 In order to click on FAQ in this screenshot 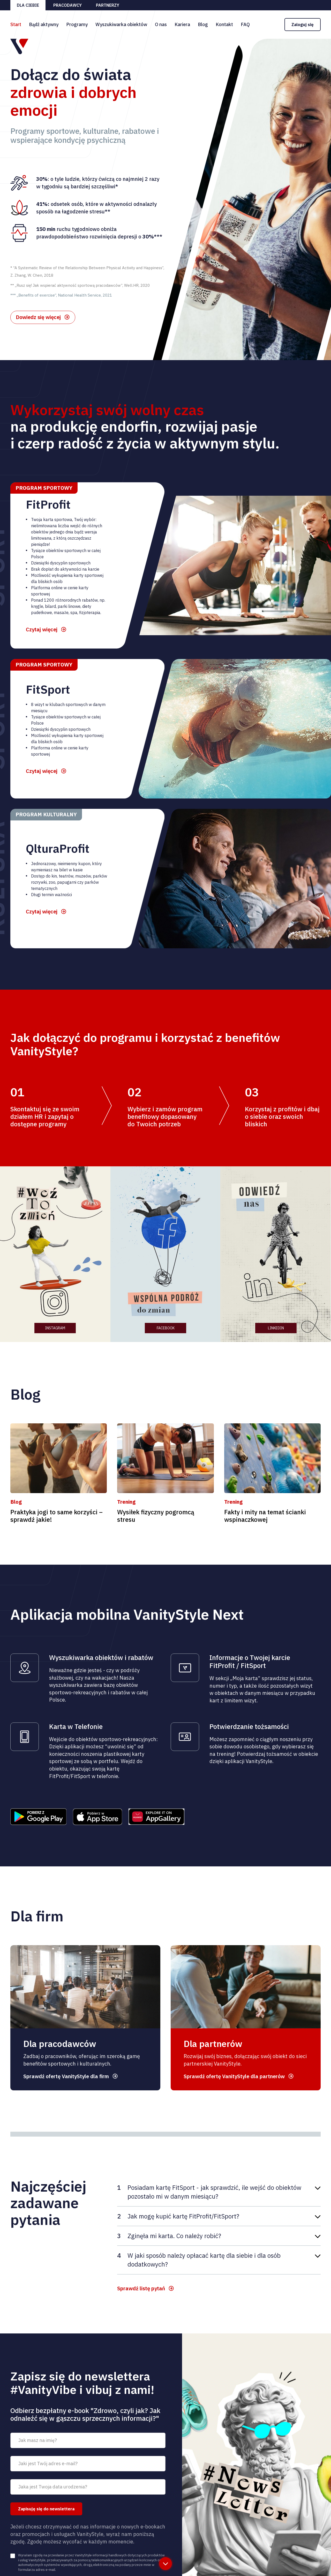, I will do `click(245, 24)`.